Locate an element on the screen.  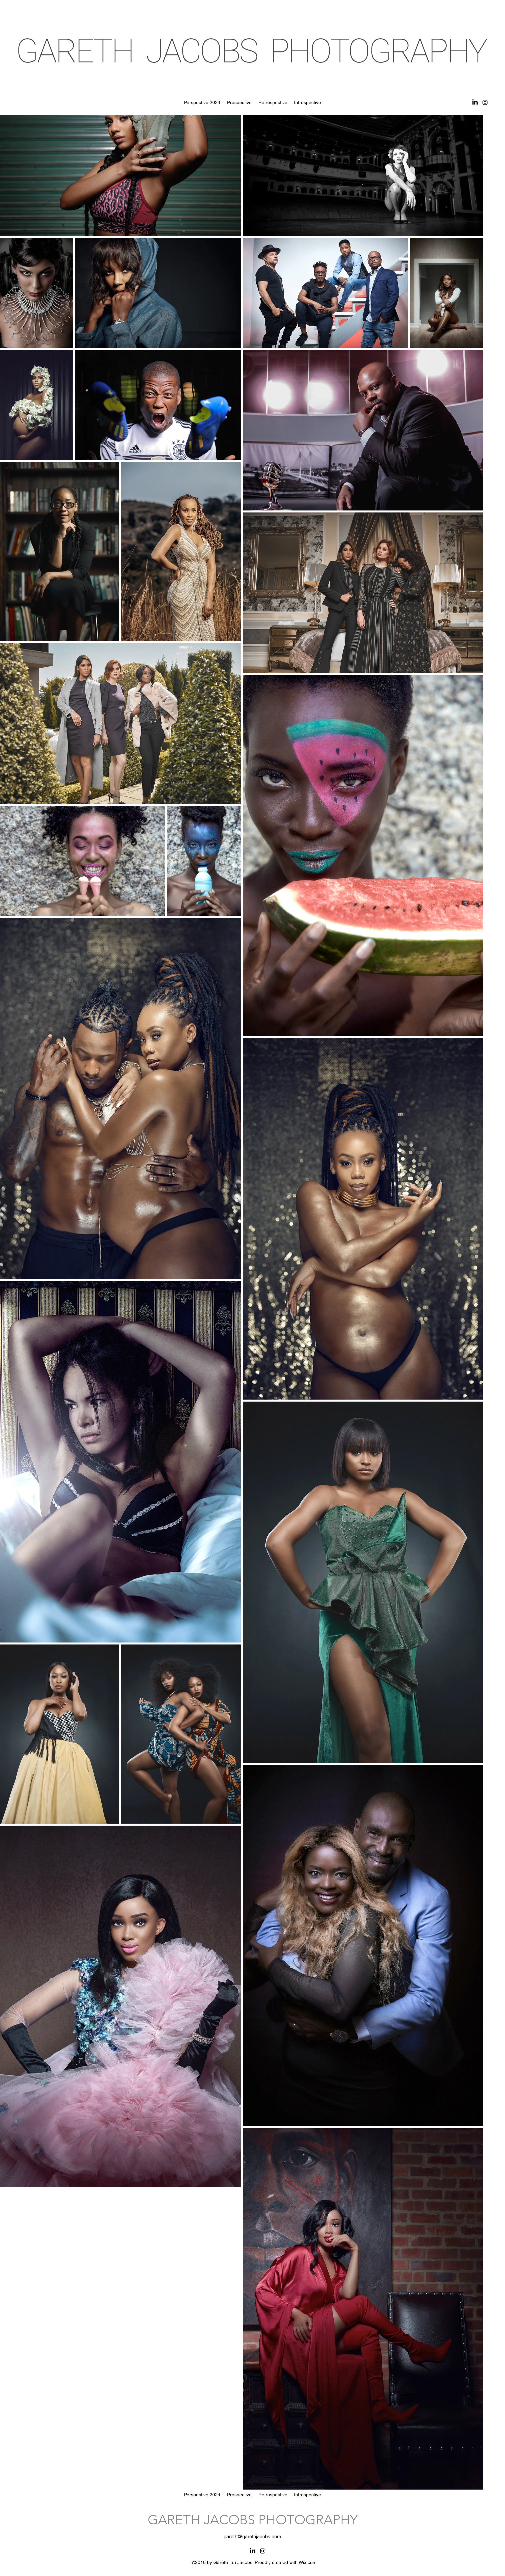
[alt.text.label.Instagram] is located at coordinates (485, 102).